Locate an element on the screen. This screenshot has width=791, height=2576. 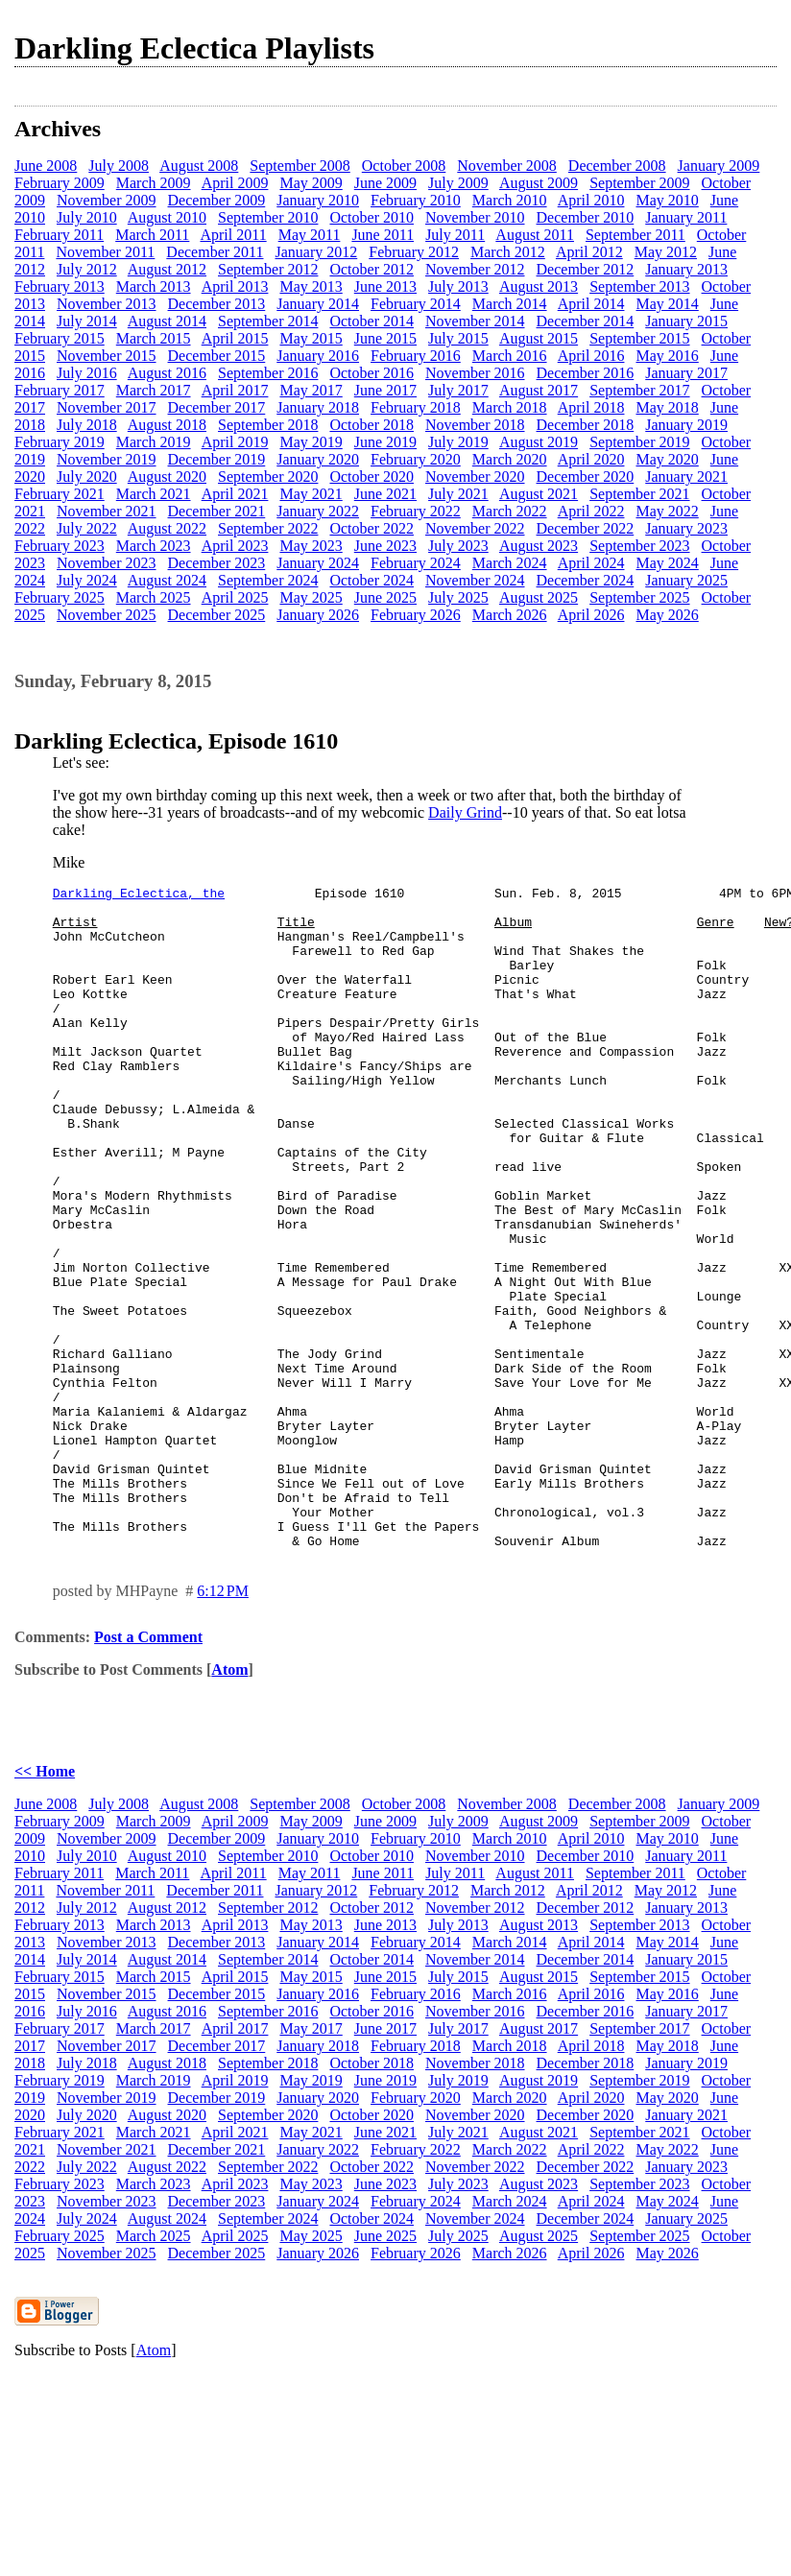
March 2023 is located at coordinates (153, 545).